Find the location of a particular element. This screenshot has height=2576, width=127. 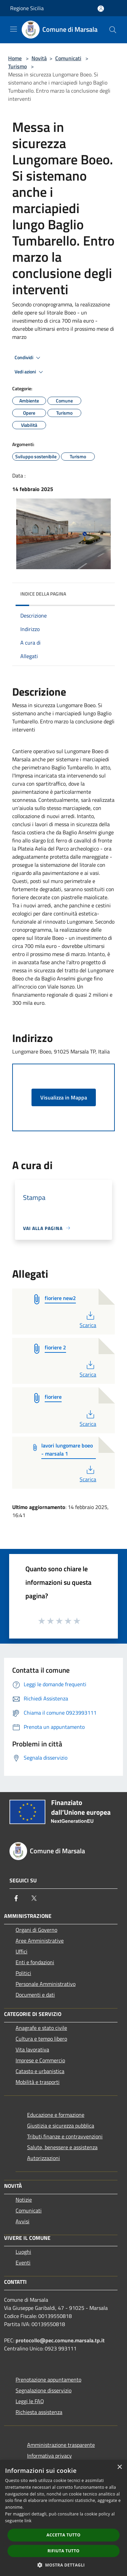

Comunicati is located at coordinates (68, 58).